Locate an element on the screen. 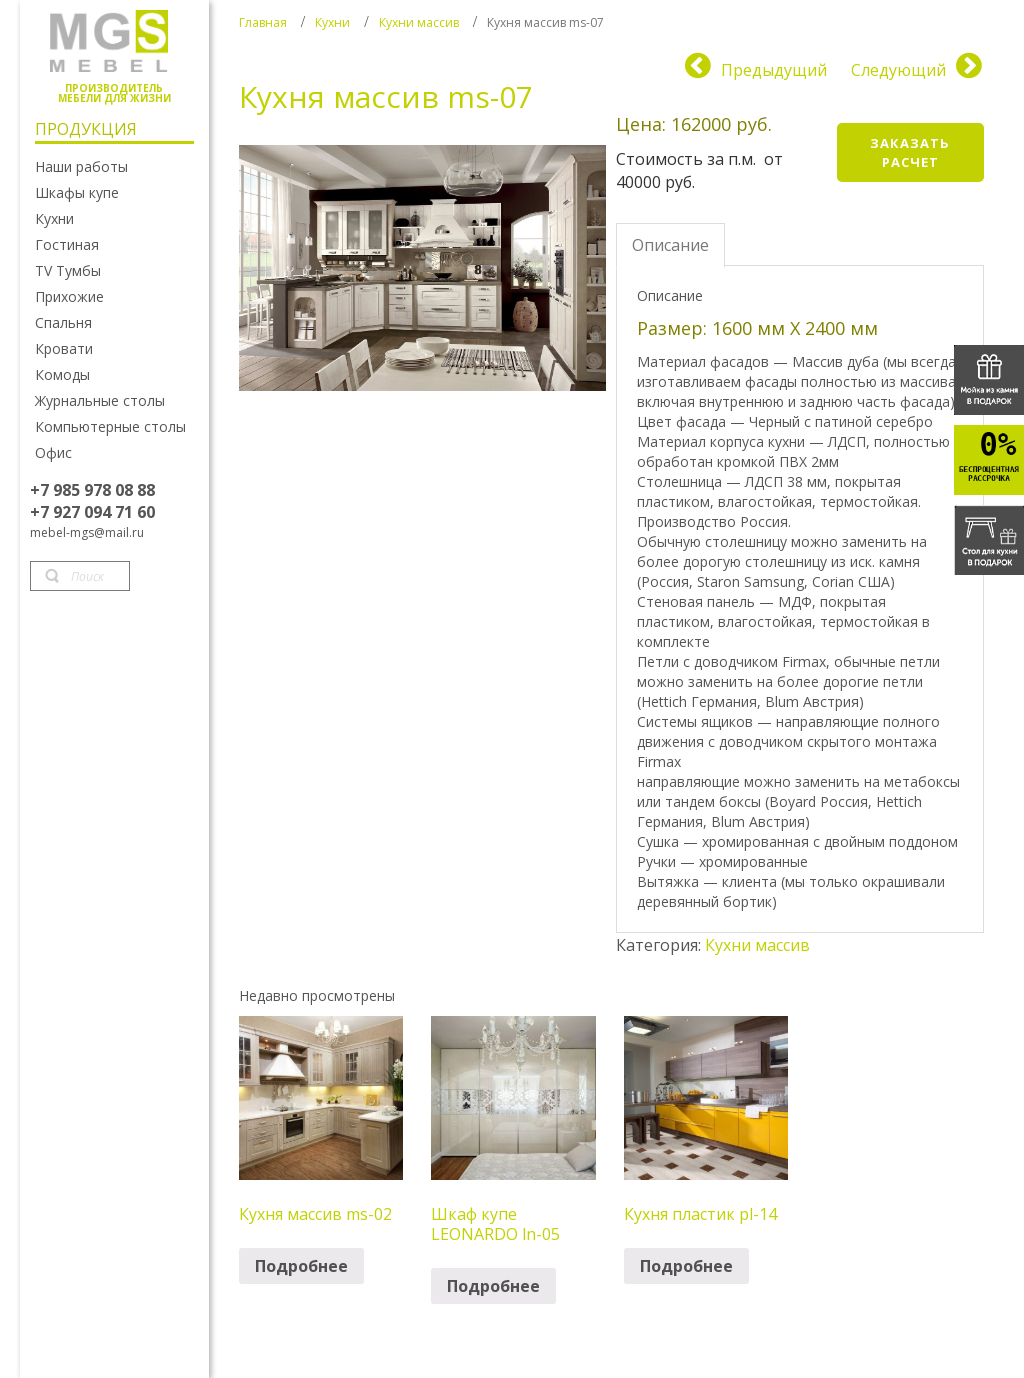 The width and height of the screenshot is (1024, 1378). Подробнее [Прочитайте больше о “Шкаф купе LEONARDO ln-05”] is located at coordinates (493, 1286).